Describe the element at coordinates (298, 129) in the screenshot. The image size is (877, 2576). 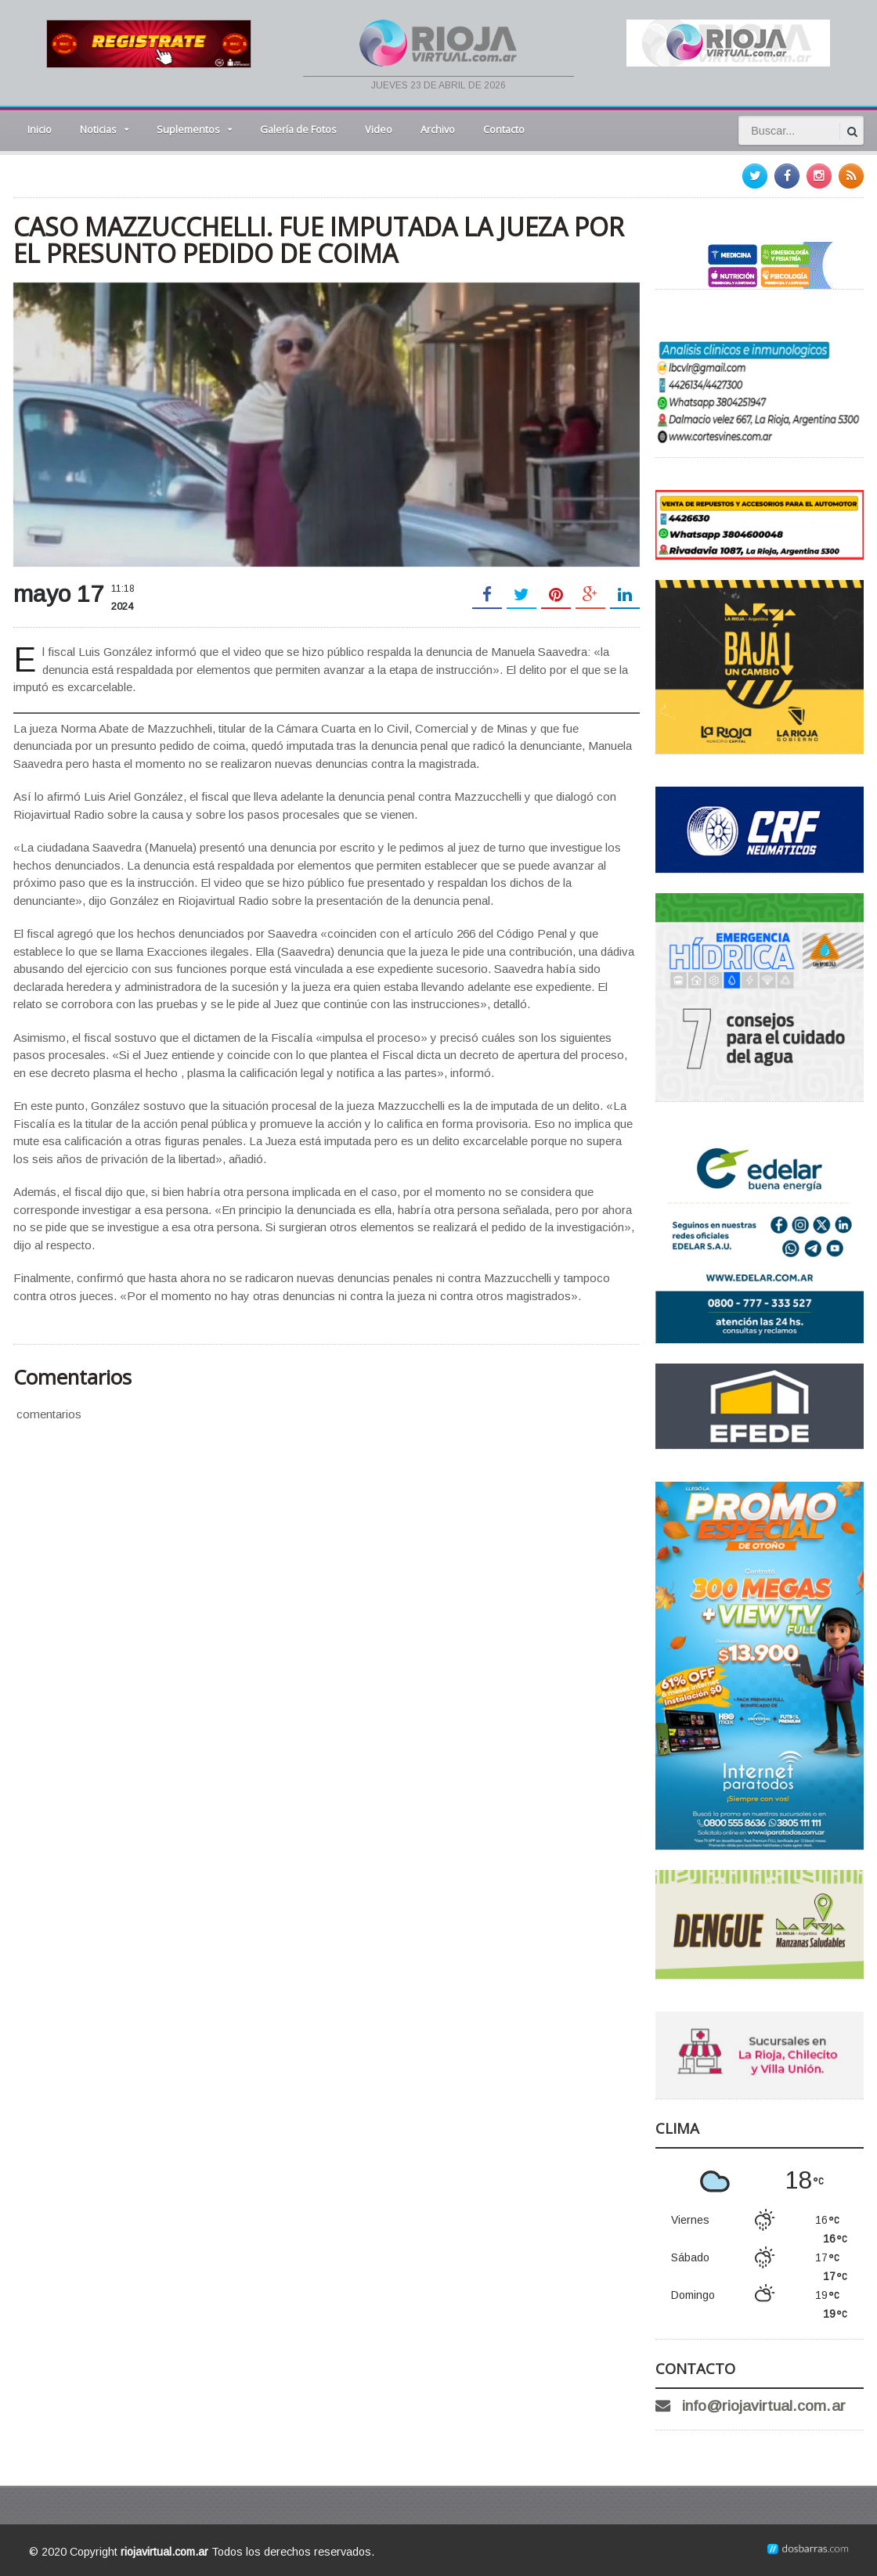
I see `Galería de Fotos` at that location.